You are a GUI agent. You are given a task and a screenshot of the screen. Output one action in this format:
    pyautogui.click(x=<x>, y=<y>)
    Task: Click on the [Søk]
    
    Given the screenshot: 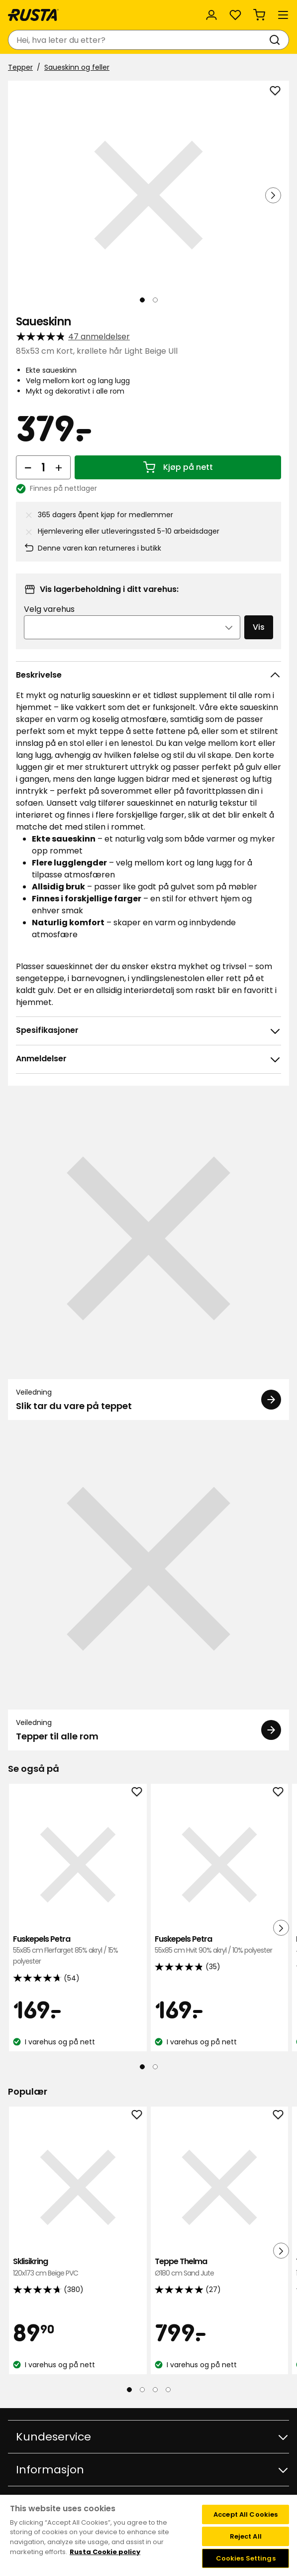 What is the action you would take?
    pyautogui.click(x=277, y=40)
    